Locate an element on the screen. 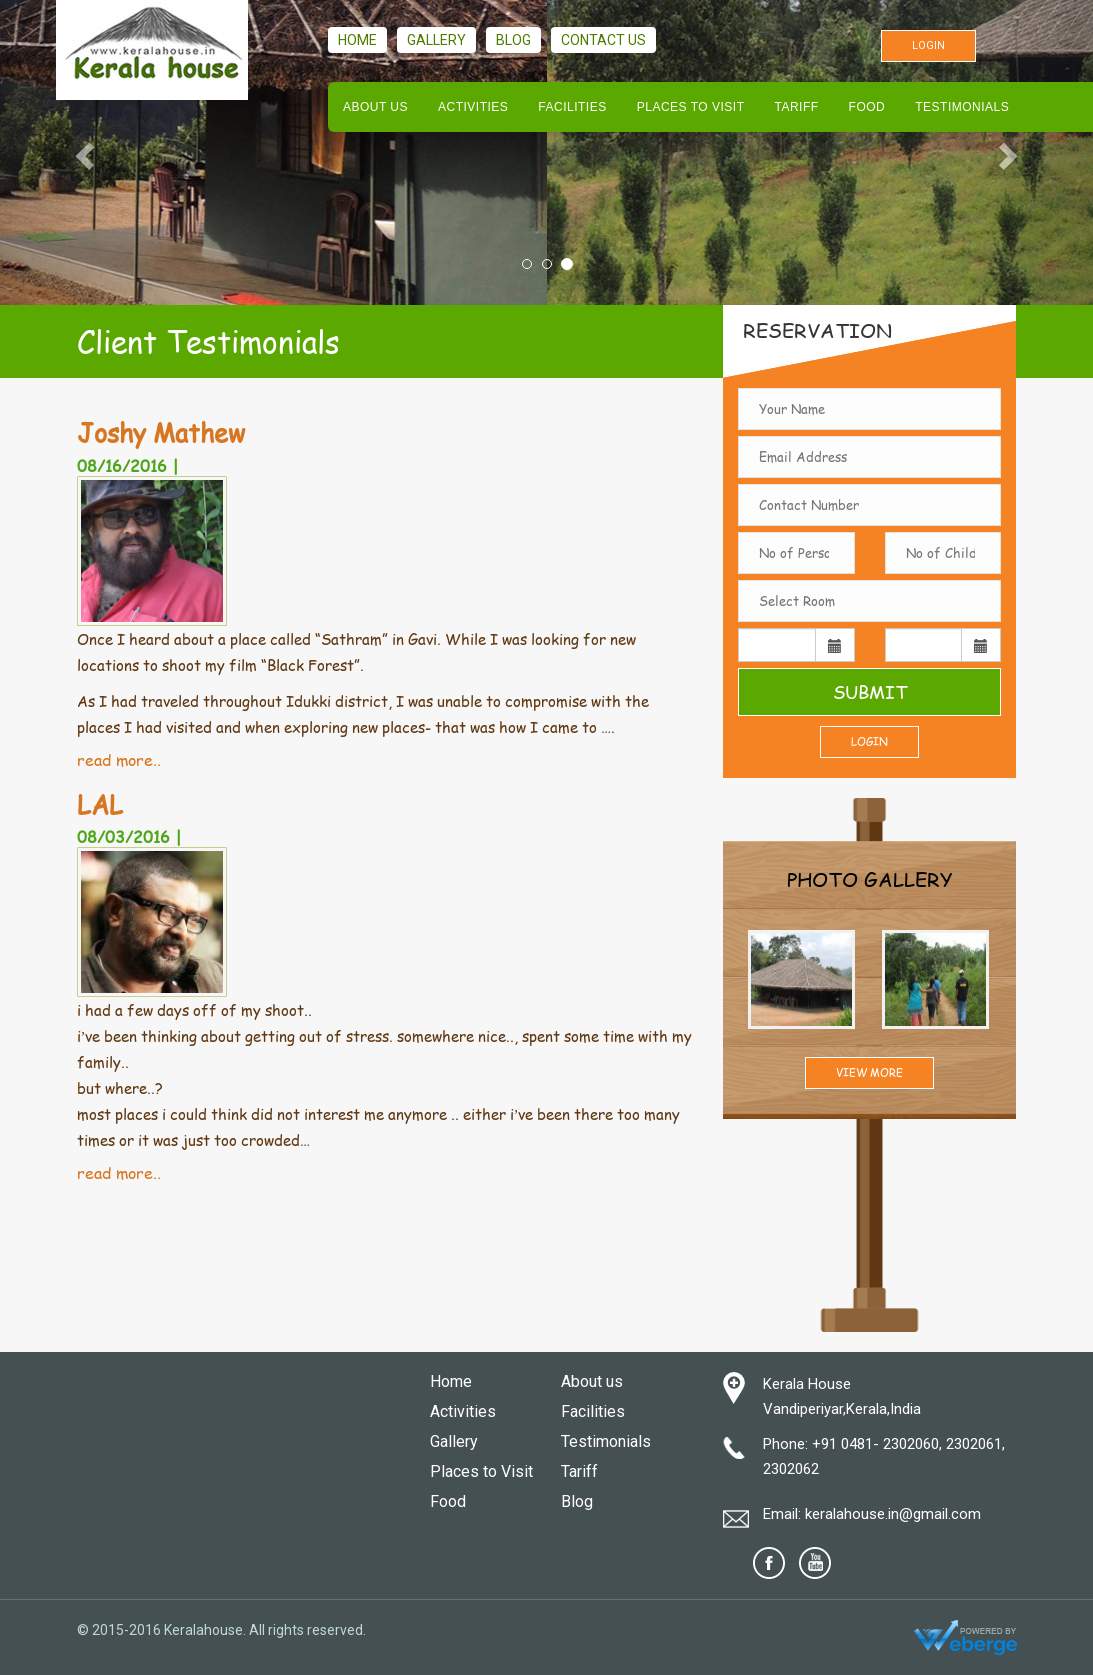 The width and height of the screenshot is (1093, 1675). LAL is located at coordinates (100, 803).